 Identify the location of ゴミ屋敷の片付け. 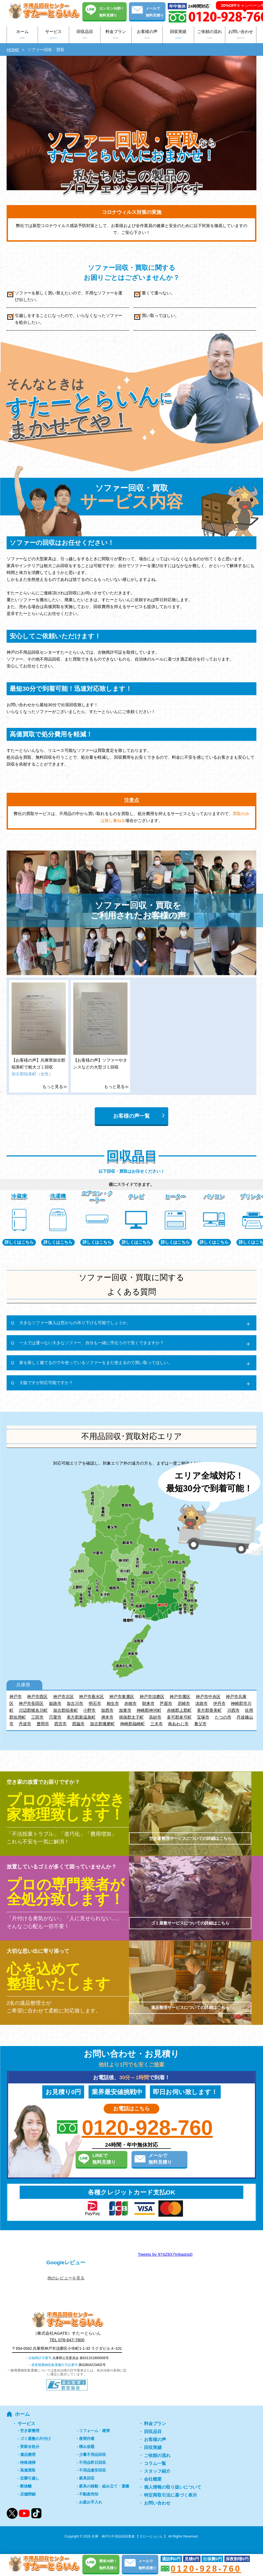
(35, 2438).